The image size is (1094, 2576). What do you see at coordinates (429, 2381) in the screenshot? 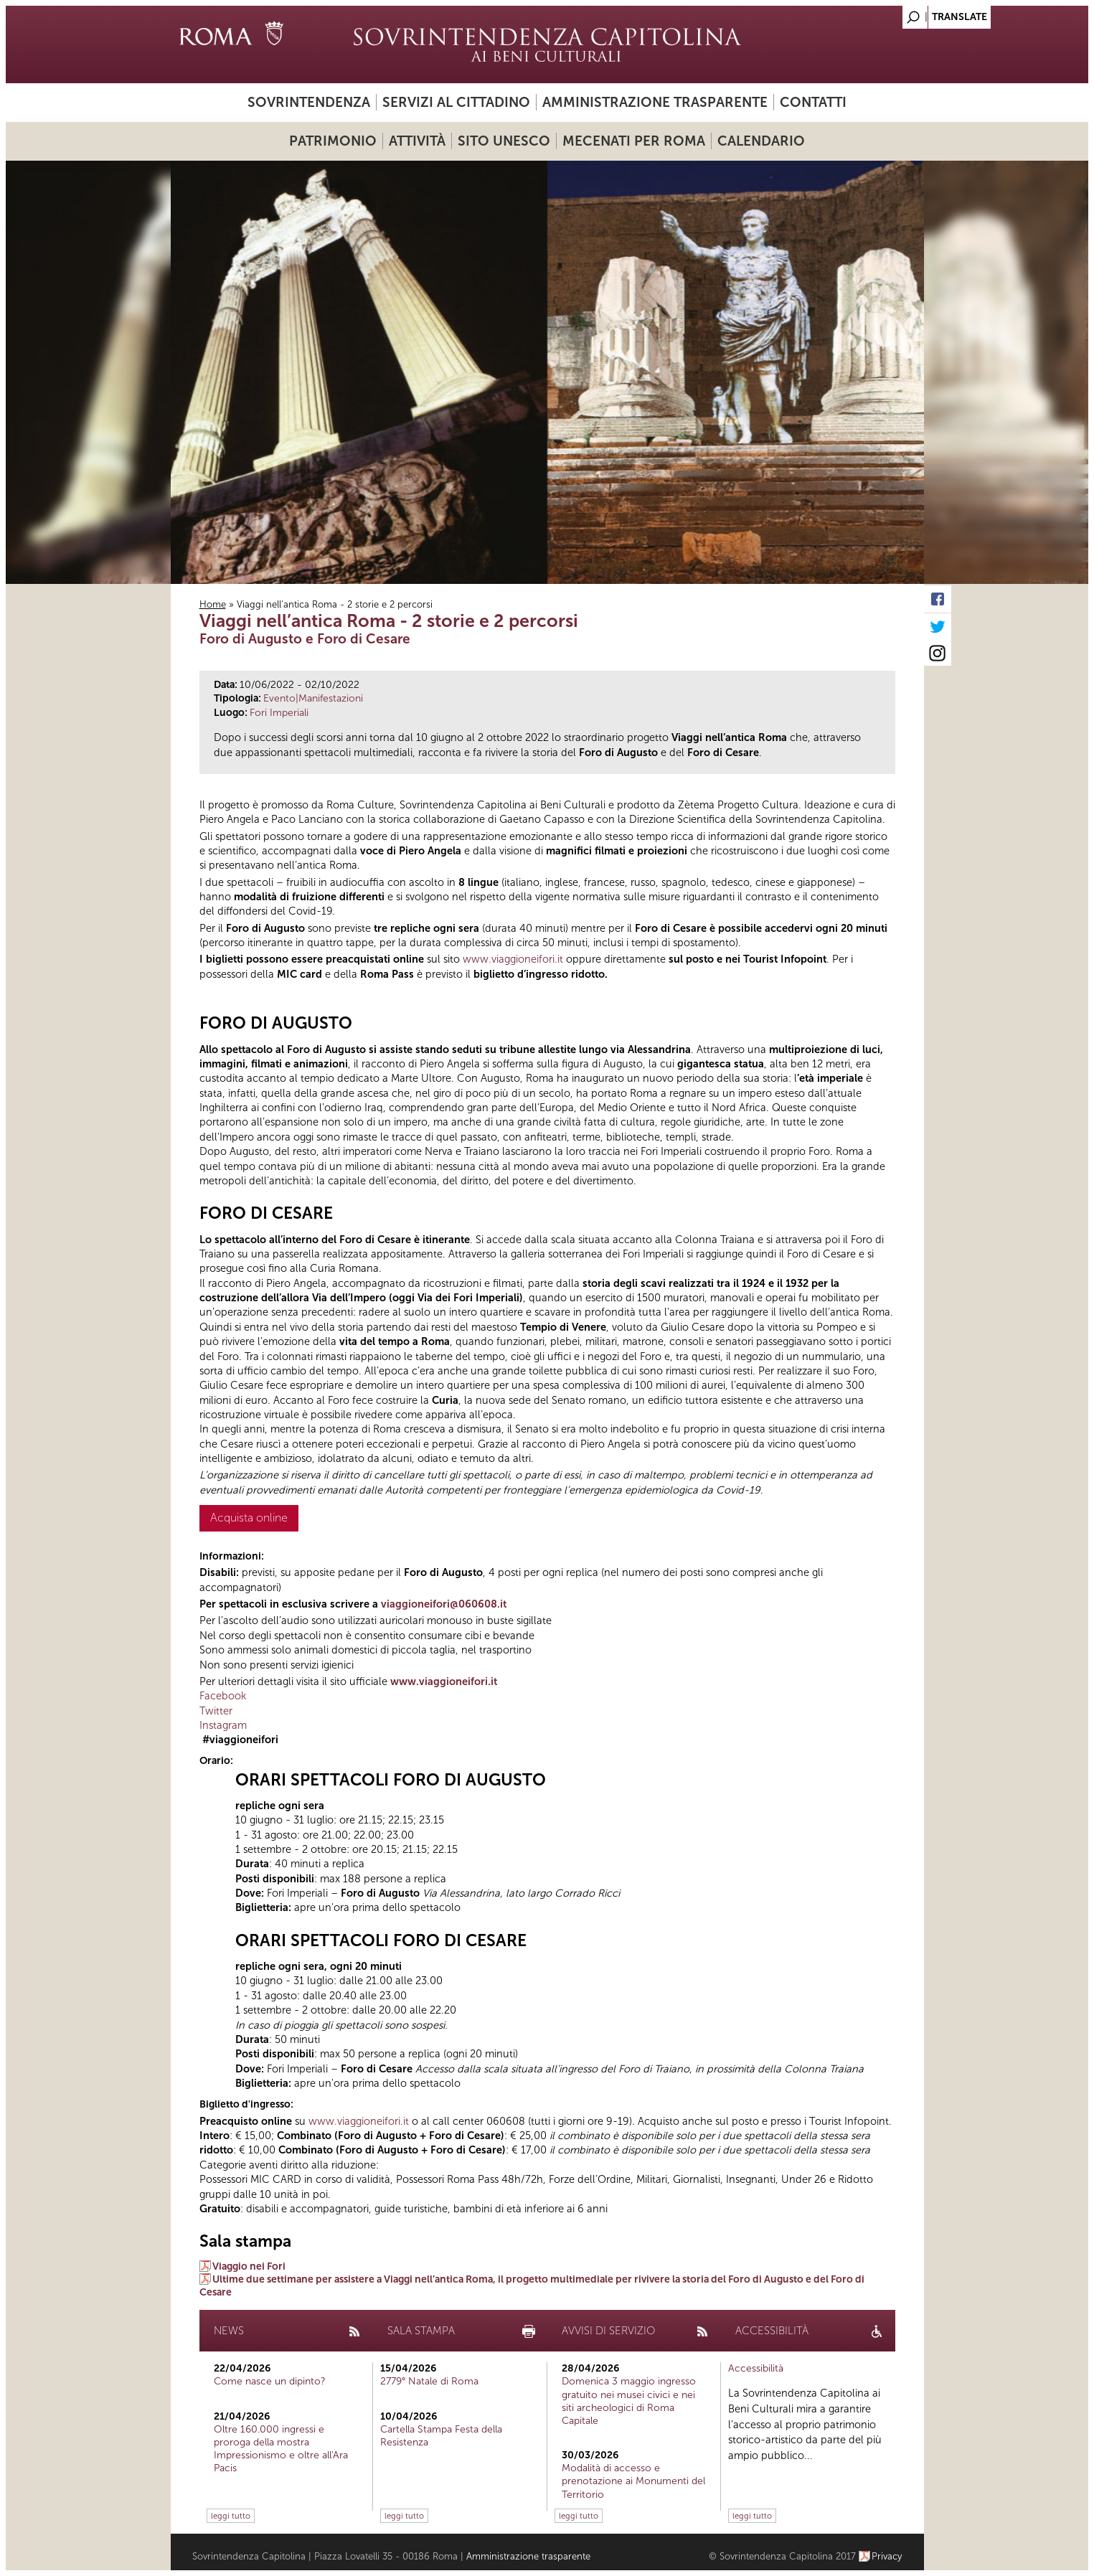
I see `2779° Natale di Roma` at bounding box center [429, 2381].